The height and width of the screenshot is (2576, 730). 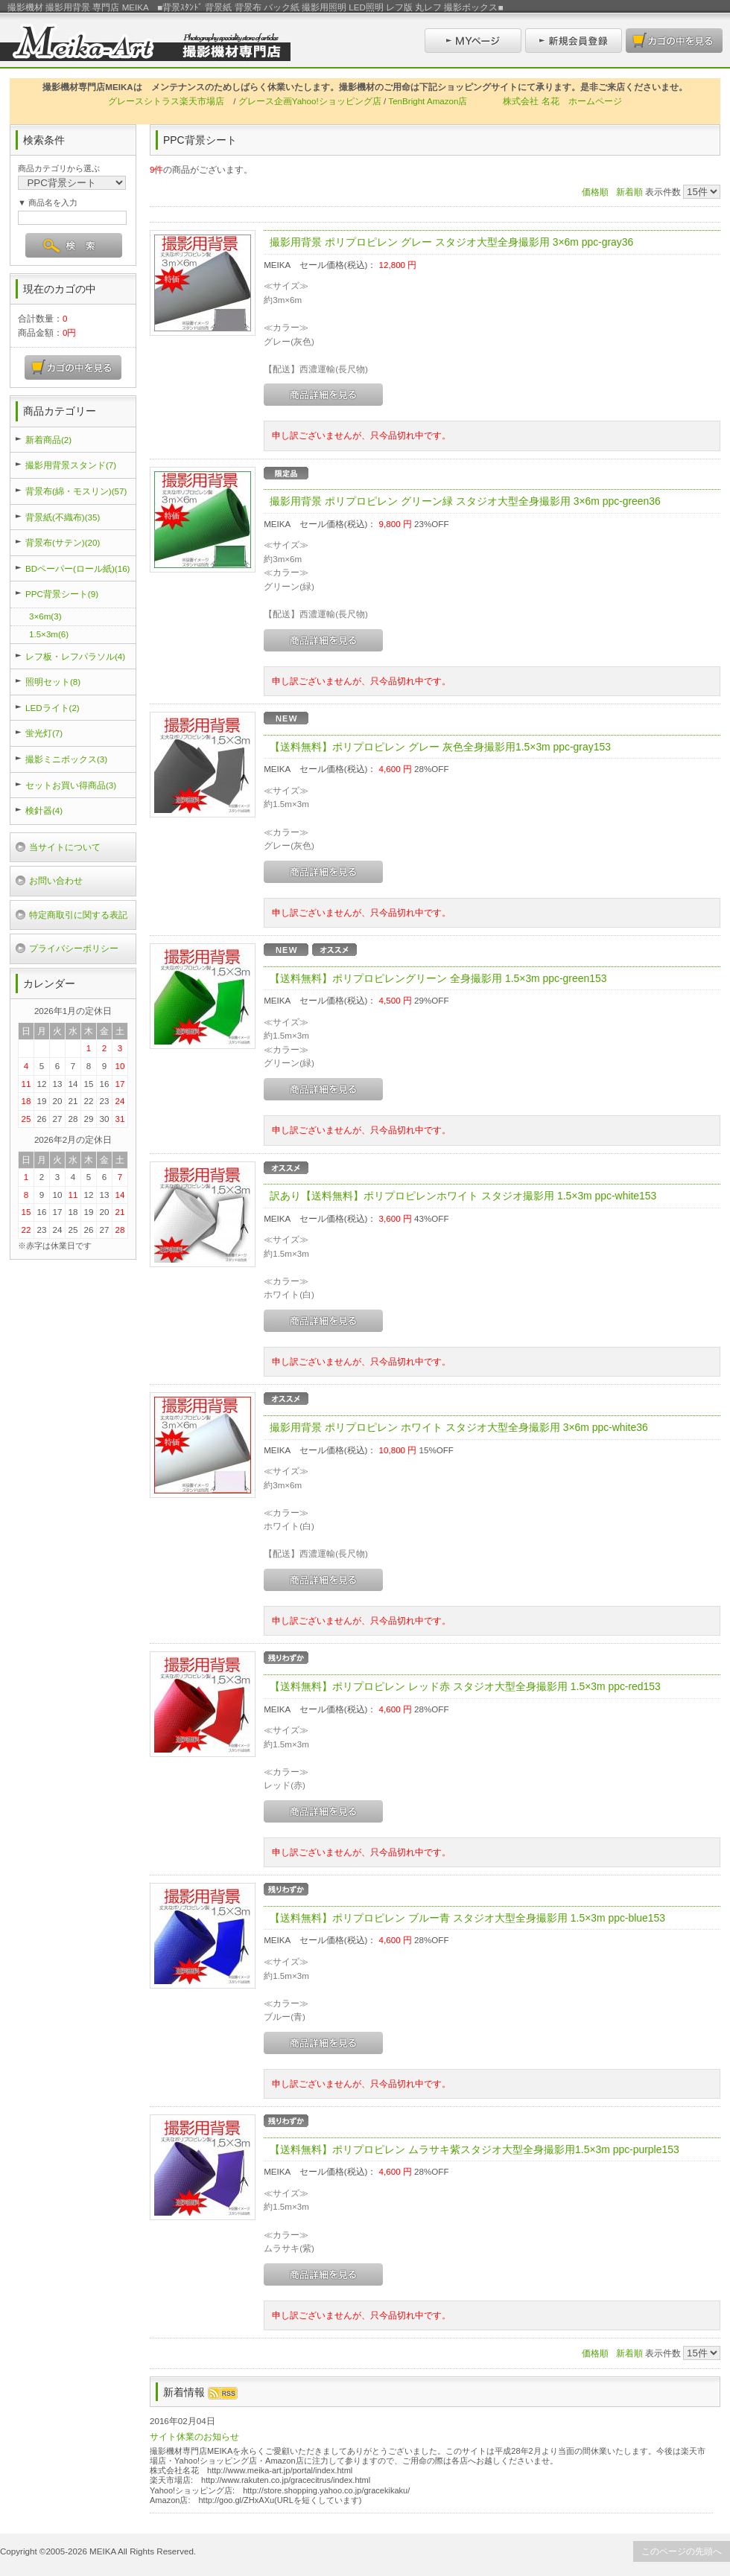 I want to click on 蛍光灯(7), so click(x=44, y=733).